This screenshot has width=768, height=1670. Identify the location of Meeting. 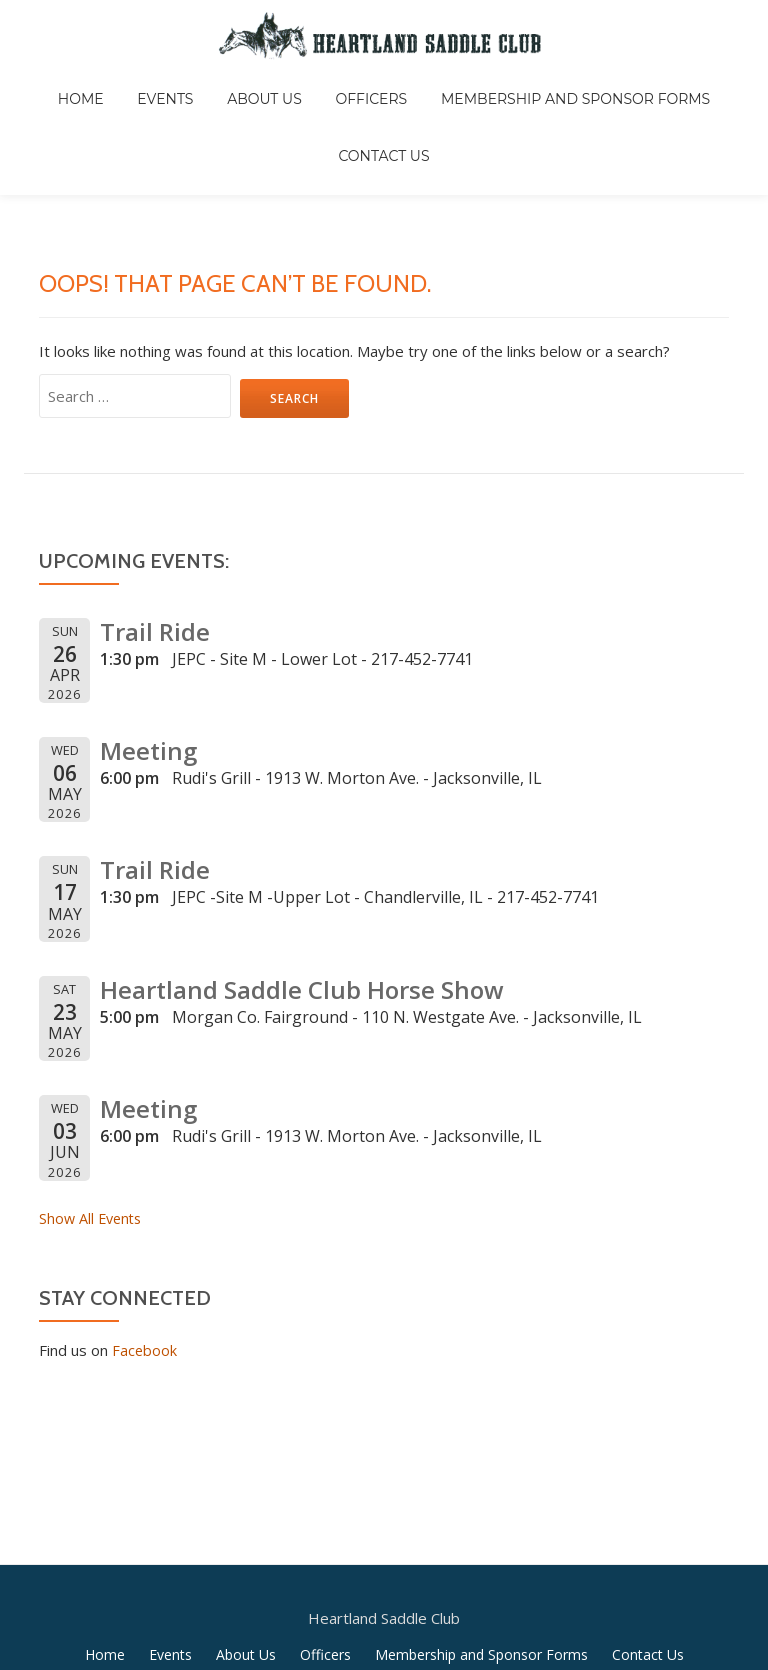
(146, 638).